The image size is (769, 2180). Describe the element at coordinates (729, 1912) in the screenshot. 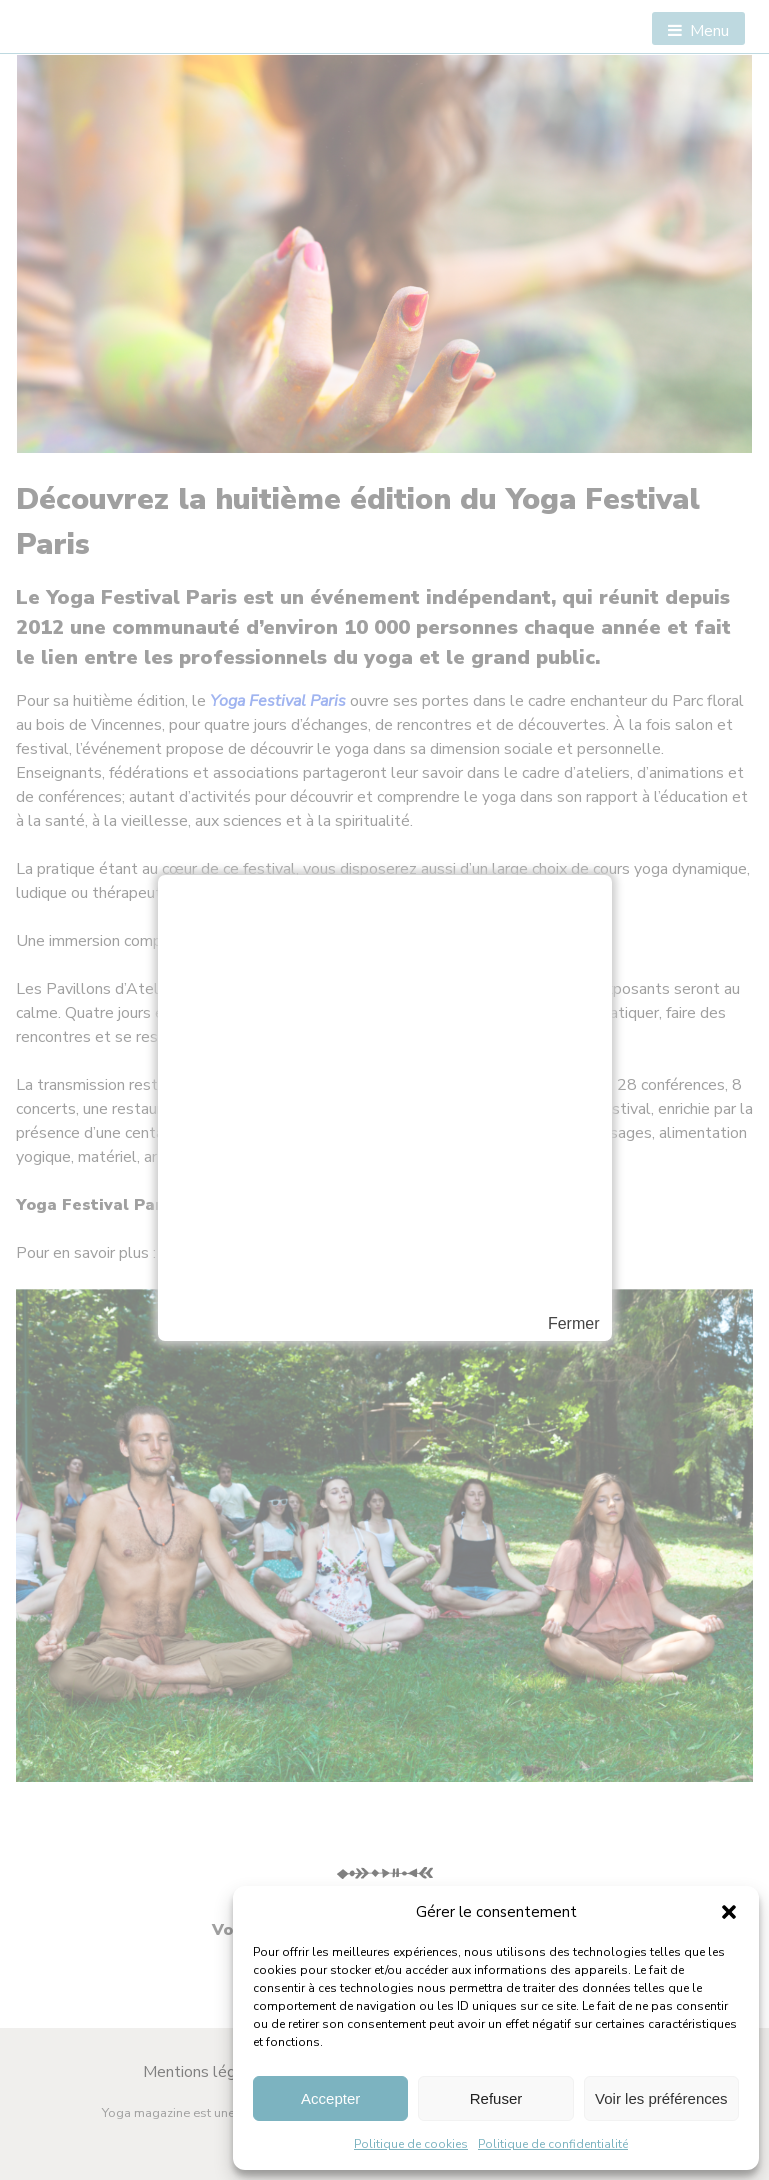

I see `[button]` at that location.